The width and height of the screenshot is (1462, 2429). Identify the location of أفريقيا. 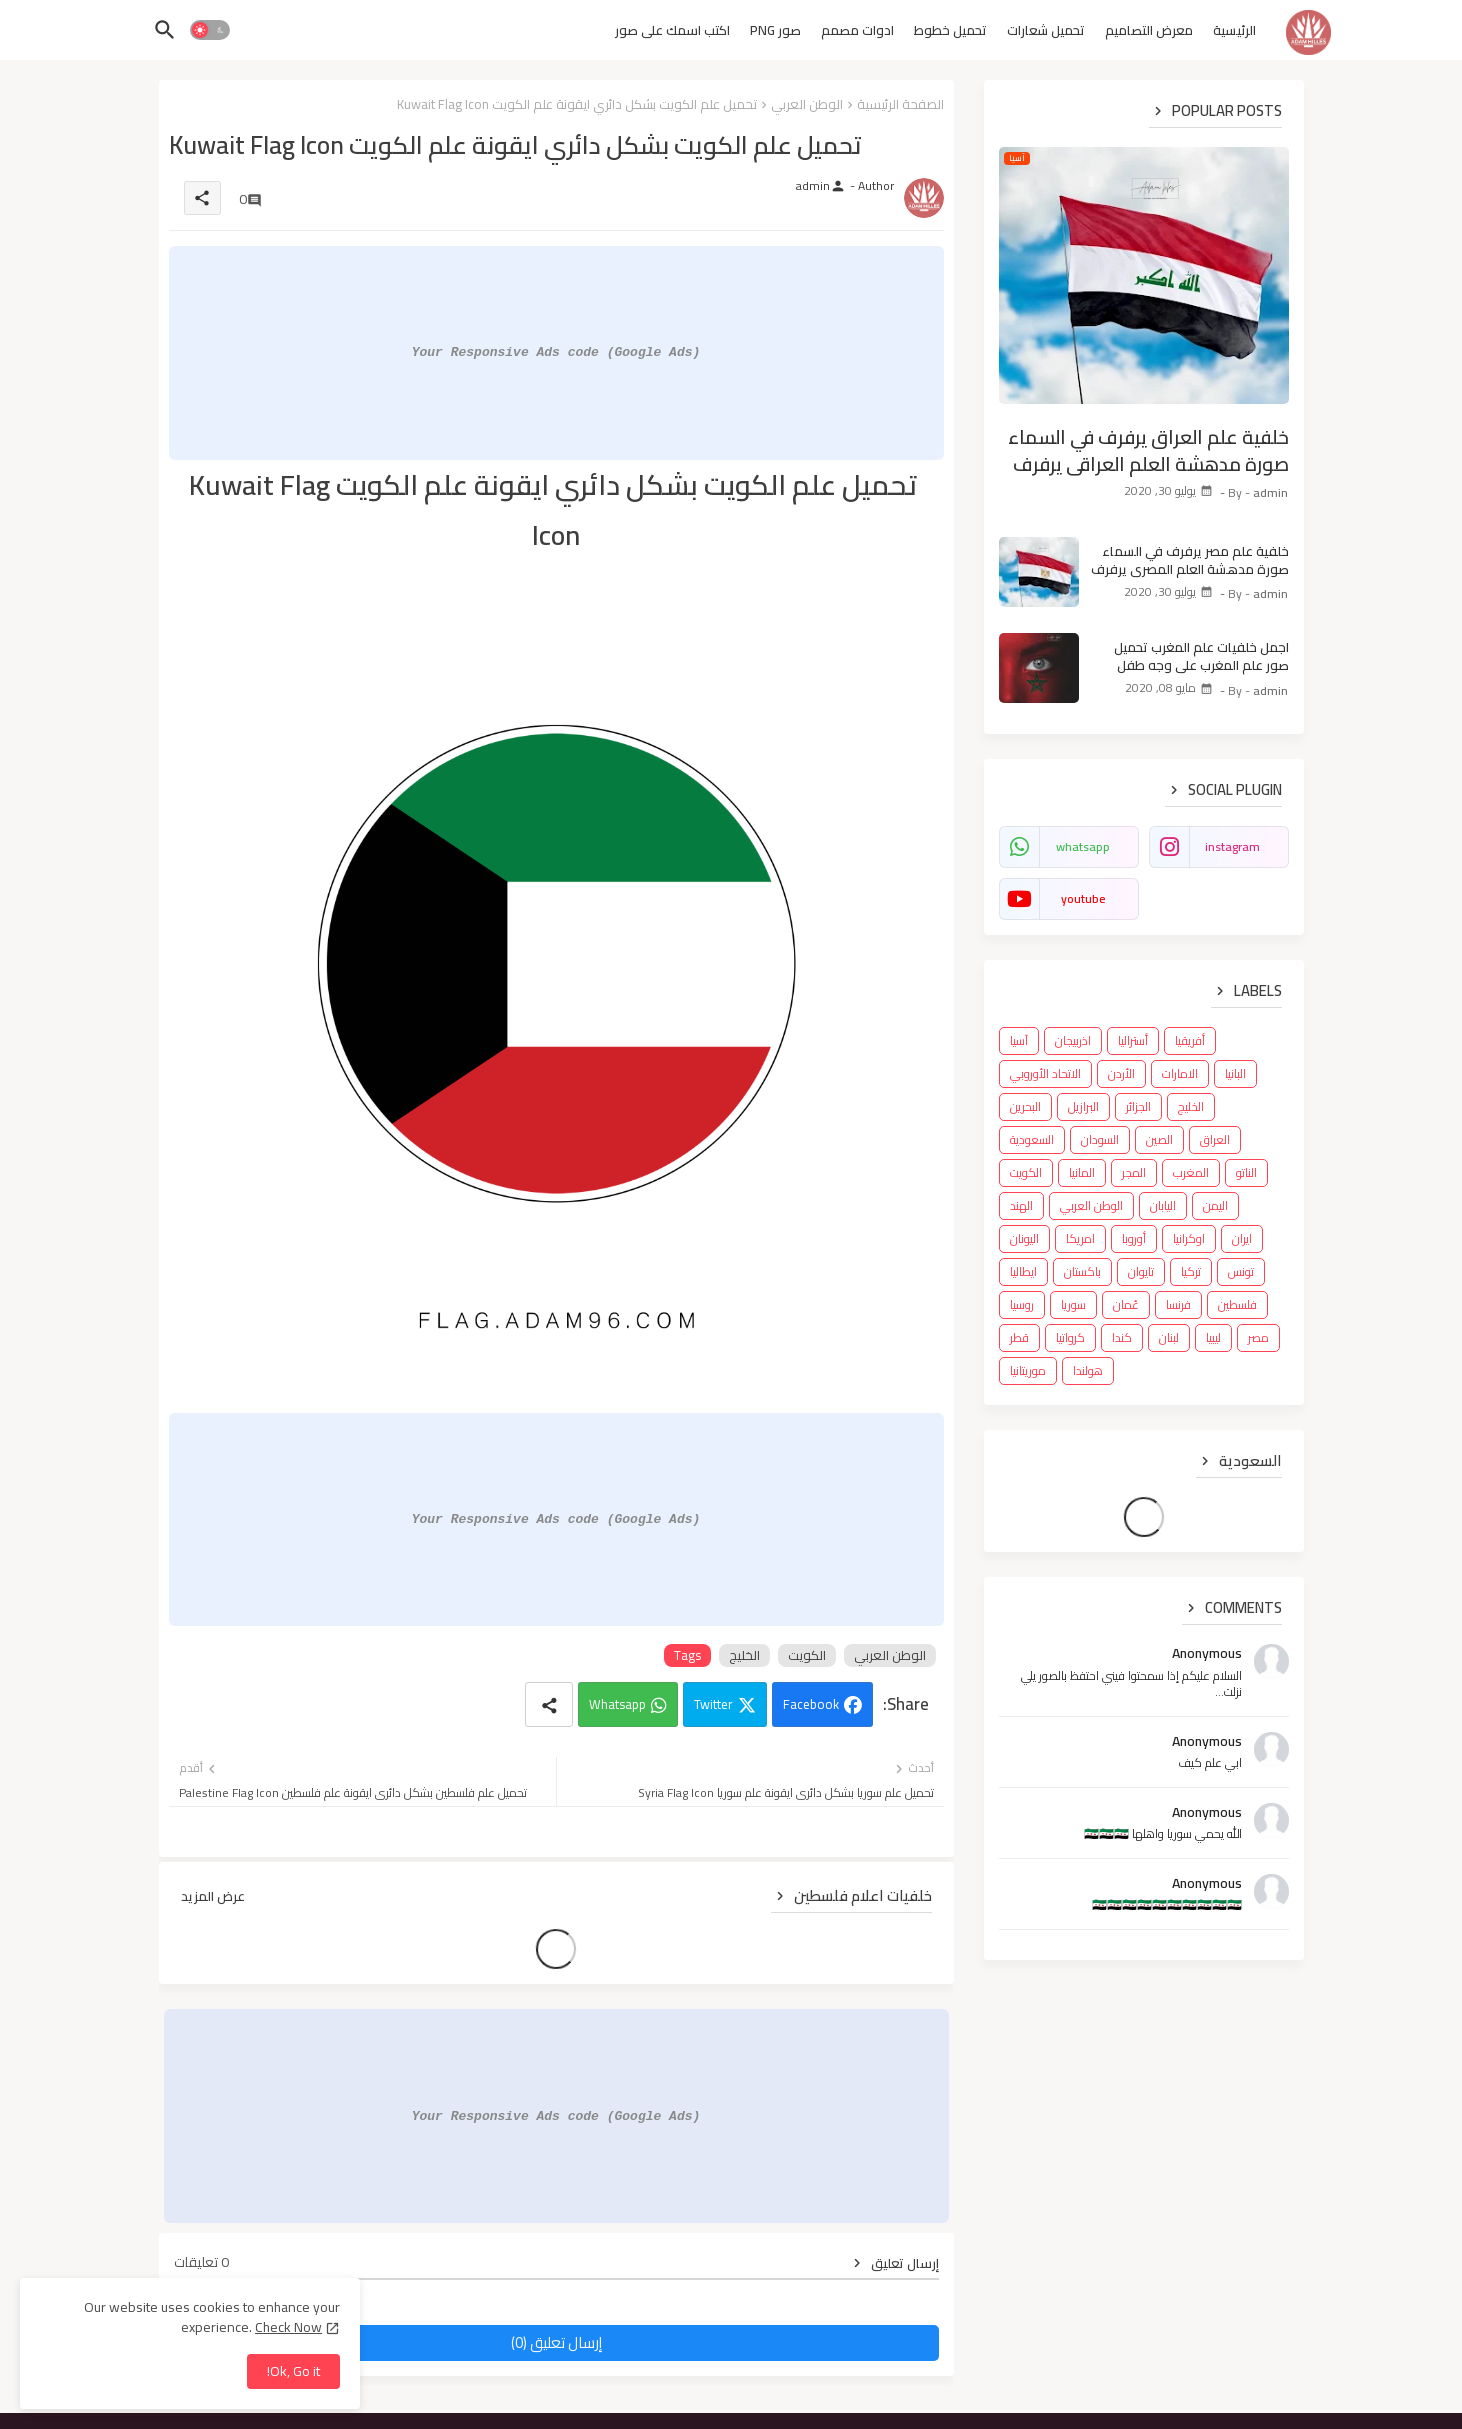
(1190, 1040).